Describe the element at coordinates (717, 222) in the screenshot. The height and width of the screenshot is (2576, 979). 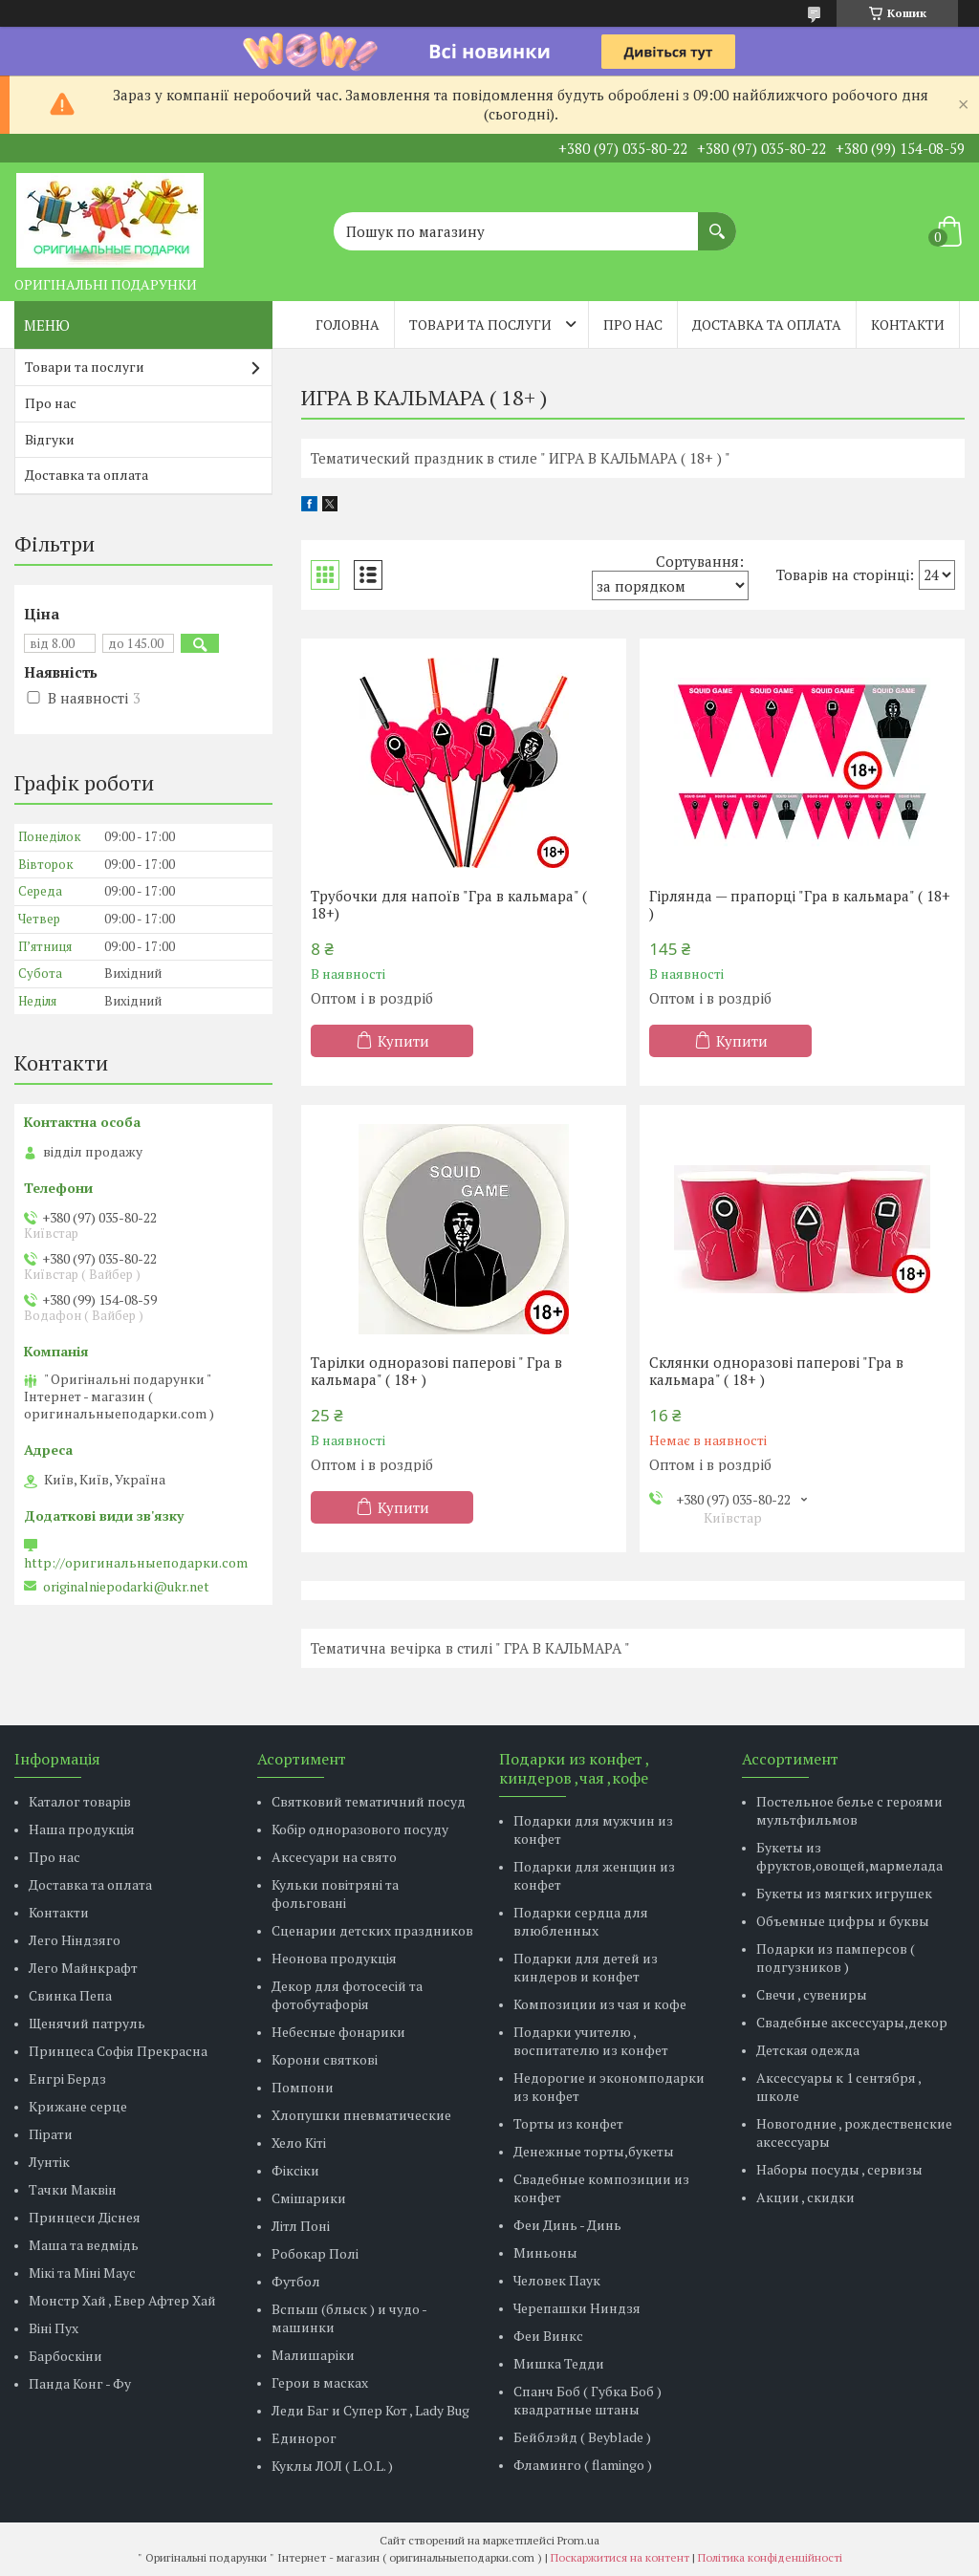
I see `[Шукати]` at that location.